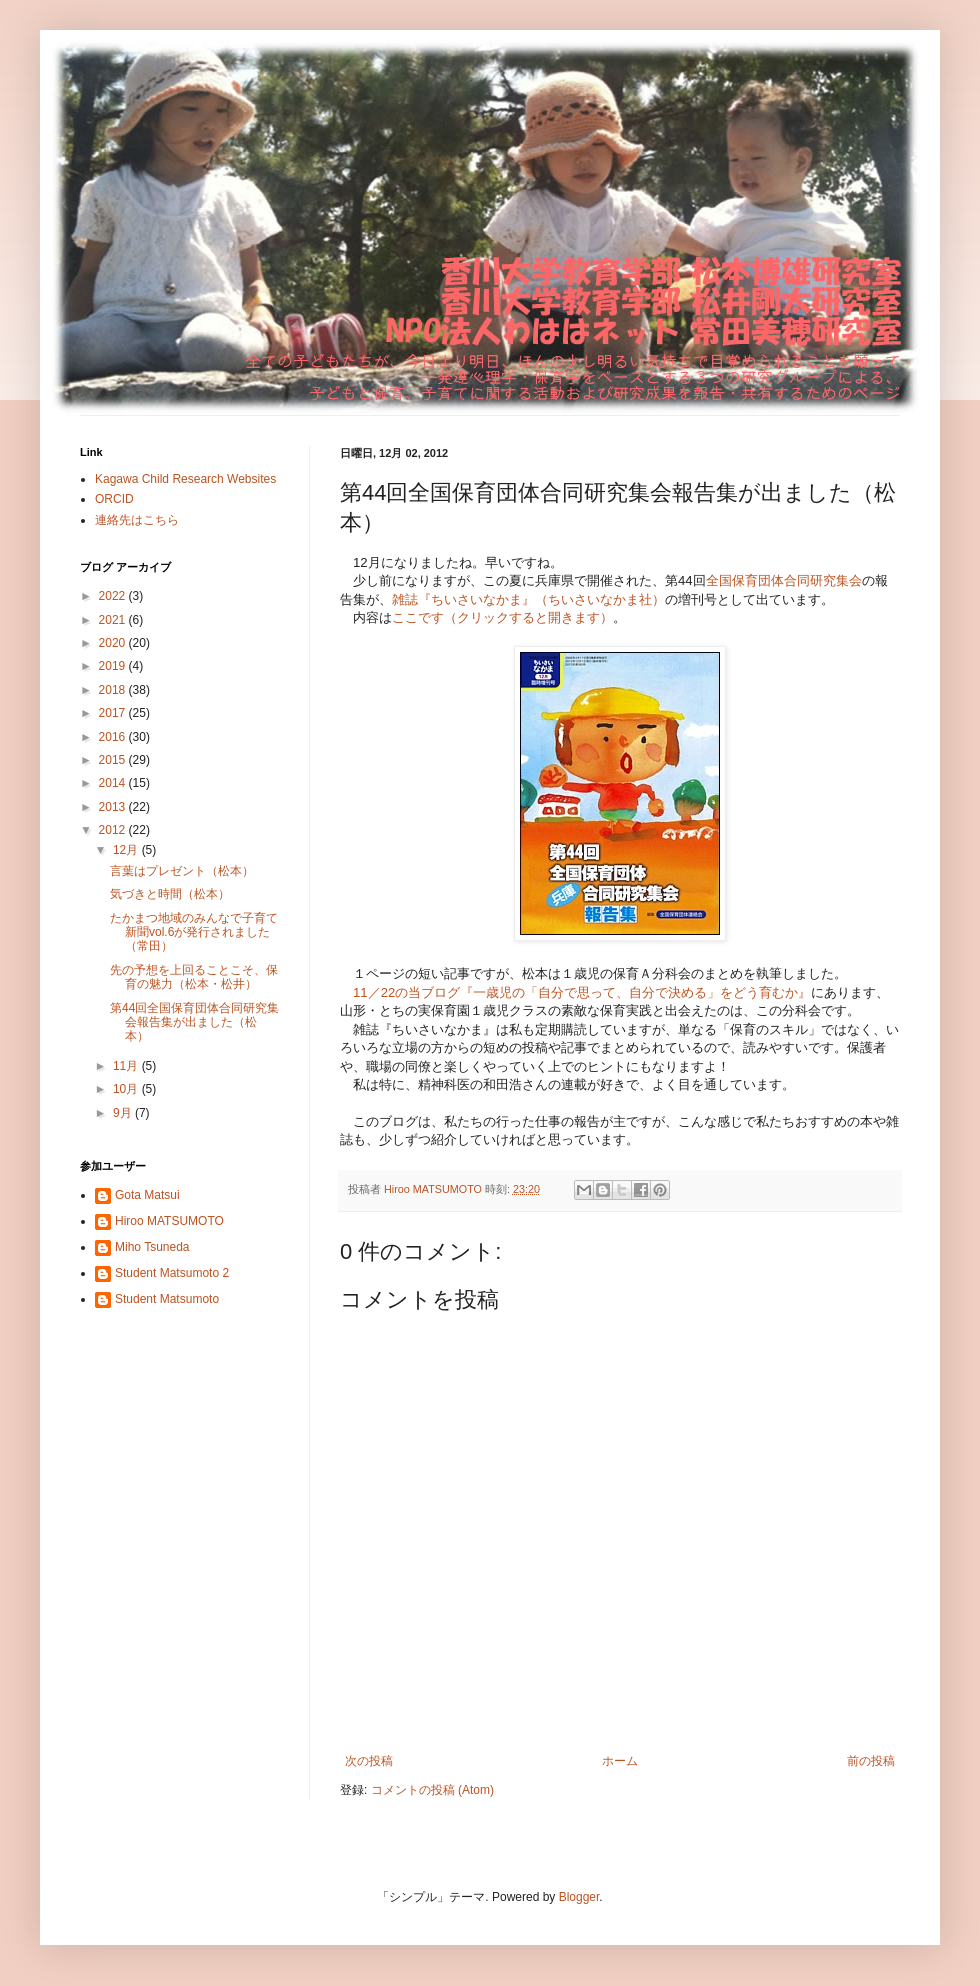 This screenshot has height=1986, width=980. What do you see at coordinates (152, 1247) in the screenshot?
I see `Miho Tsuneda` at bounding box center [152, 1247].